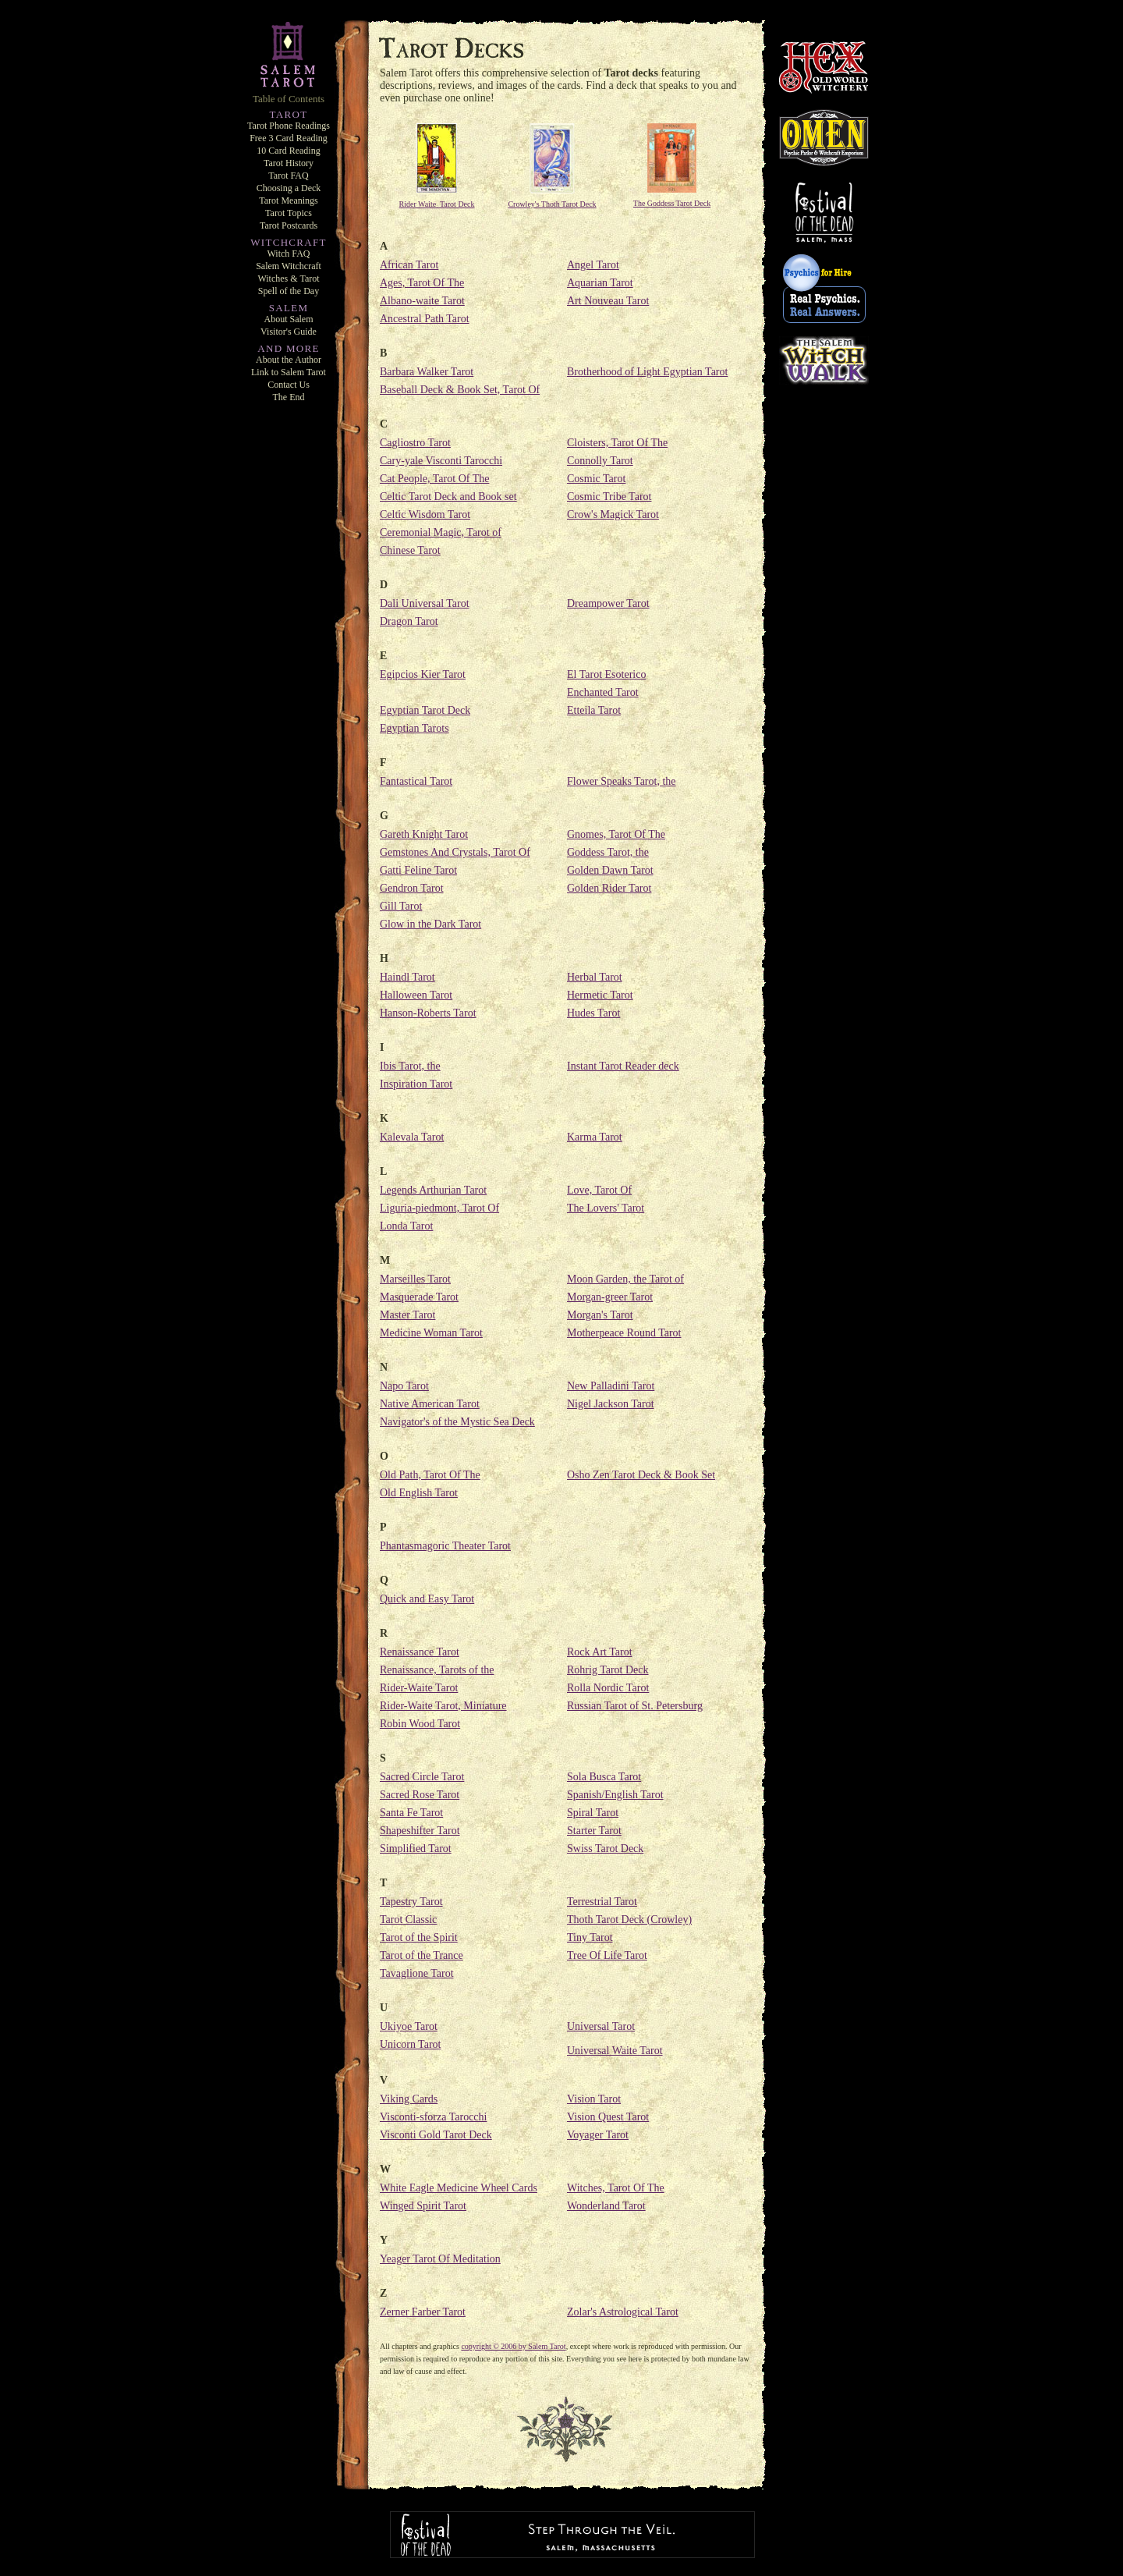 The image size is (1123, 2576). Describe the element at coordinates (422, 1777) in the screenshot. I see `Sacred Circle Tarot` at that location.